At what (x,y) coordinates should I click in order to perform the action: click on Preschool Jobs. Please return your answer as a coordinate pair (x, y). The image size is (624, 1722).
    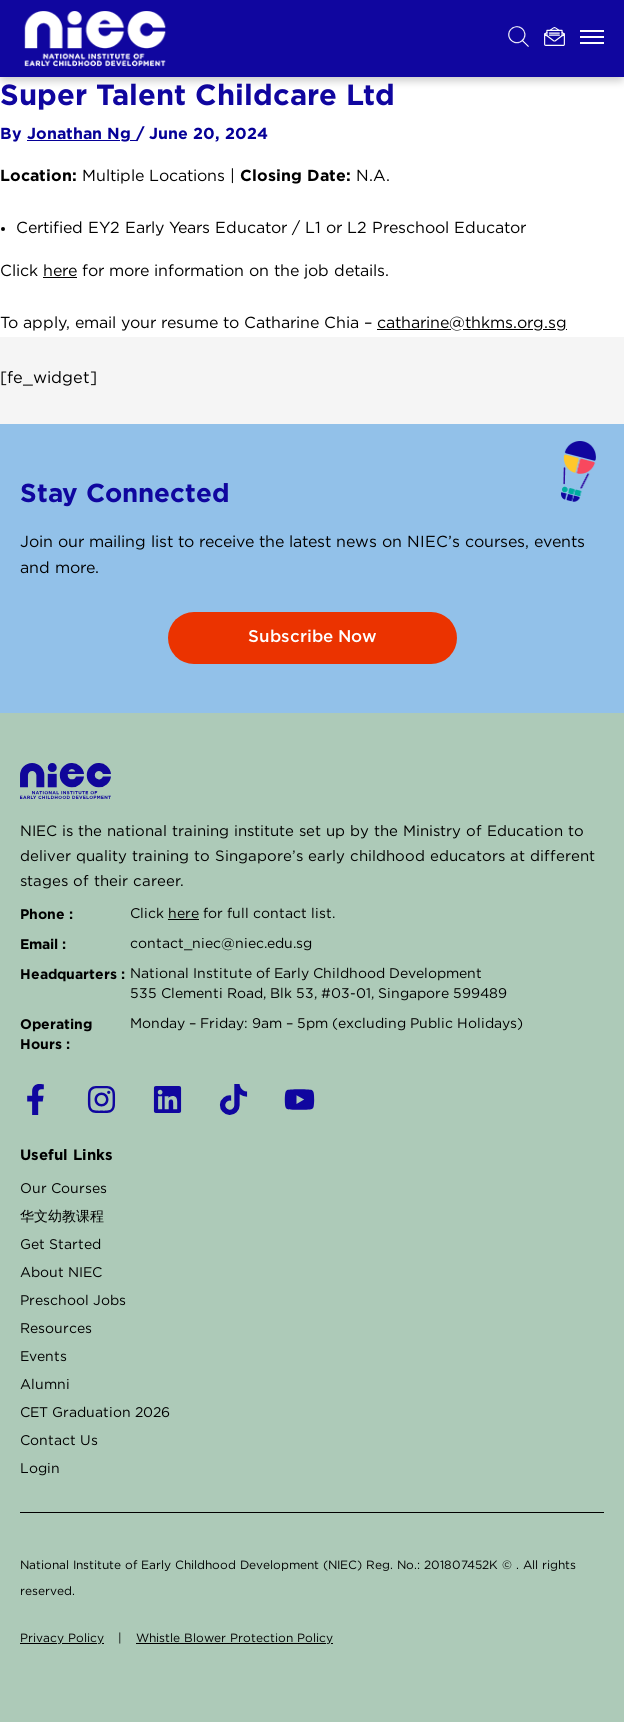
    Looking at the image, I should click on (73, 1301).